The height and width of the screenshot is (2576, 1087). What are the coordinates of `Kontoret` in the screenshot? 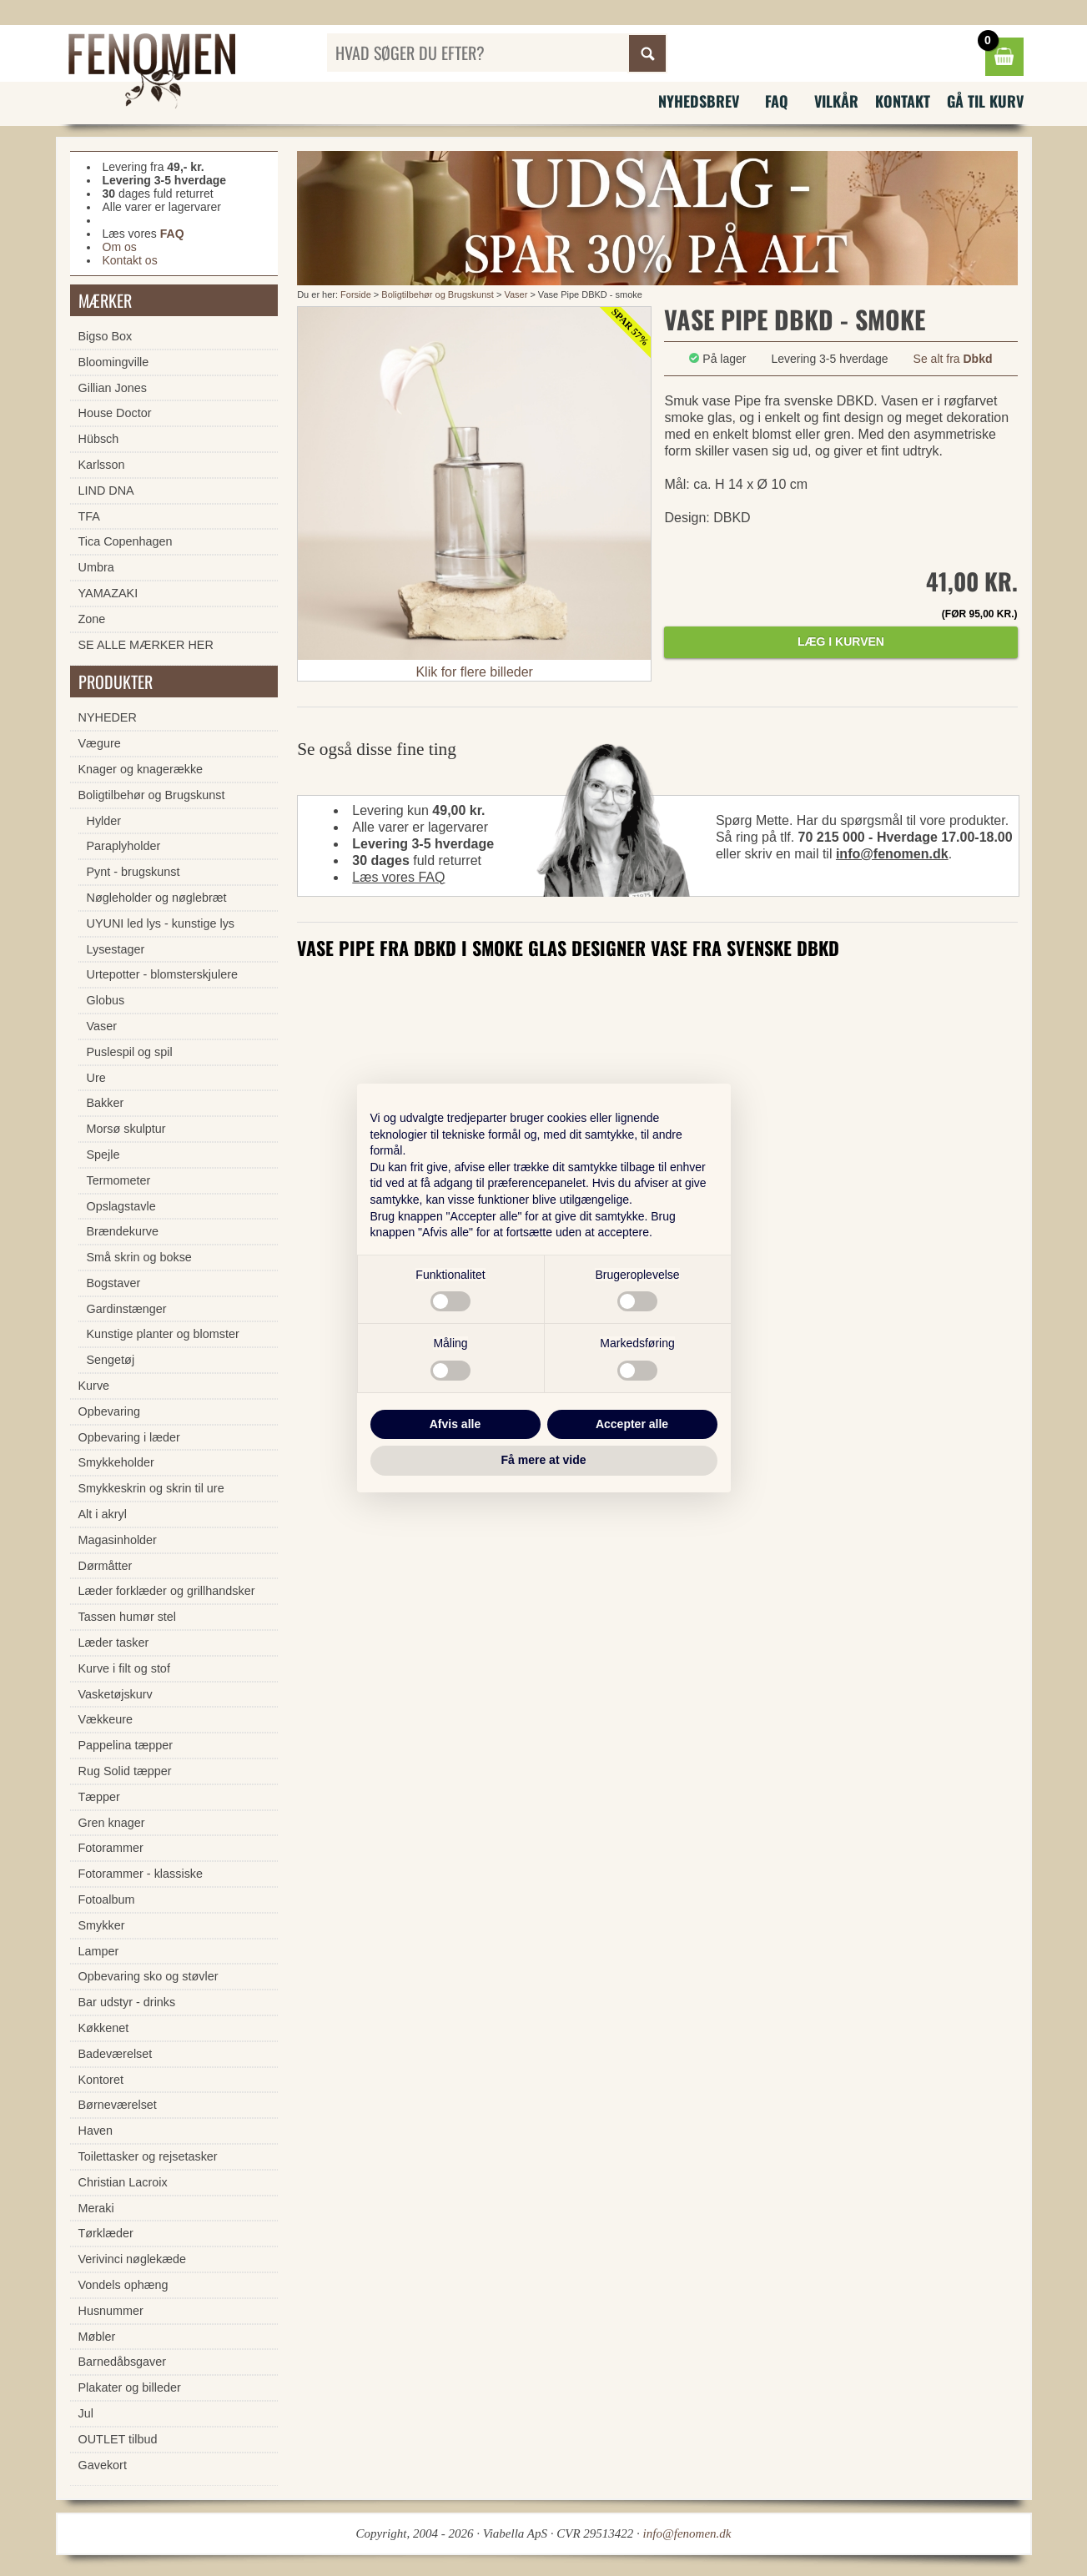 It's located at (100, 2079).